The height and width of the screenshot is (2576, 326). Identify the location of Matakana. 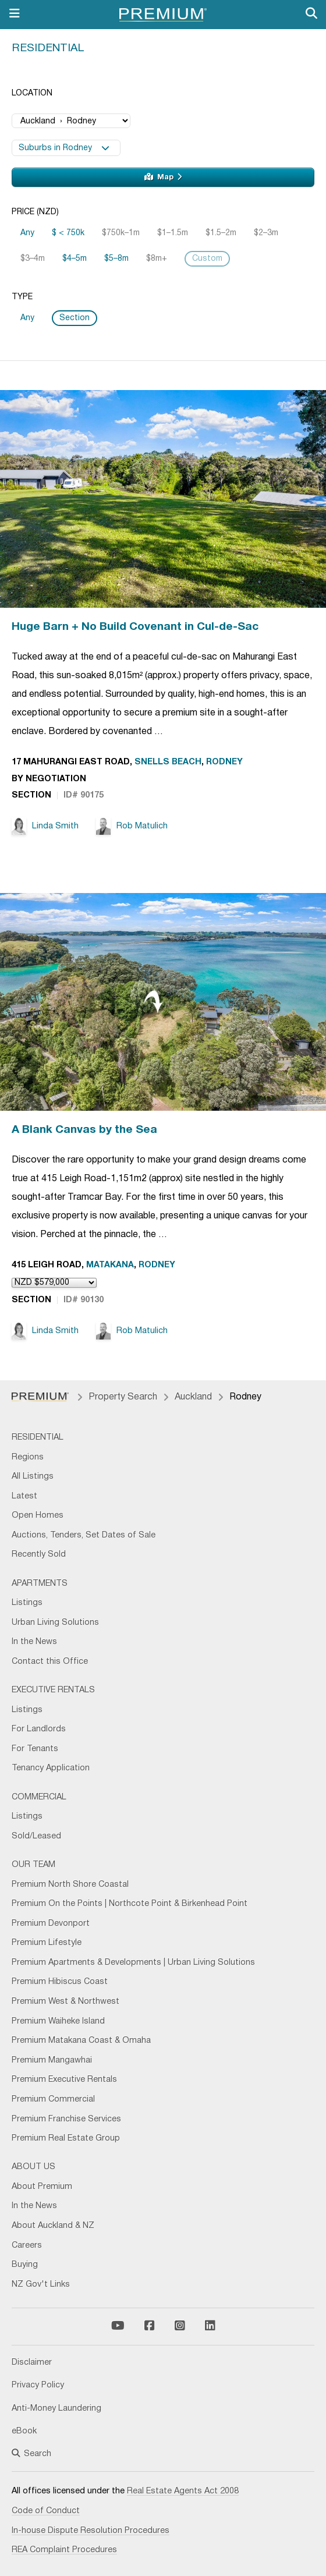
(110, 1265).